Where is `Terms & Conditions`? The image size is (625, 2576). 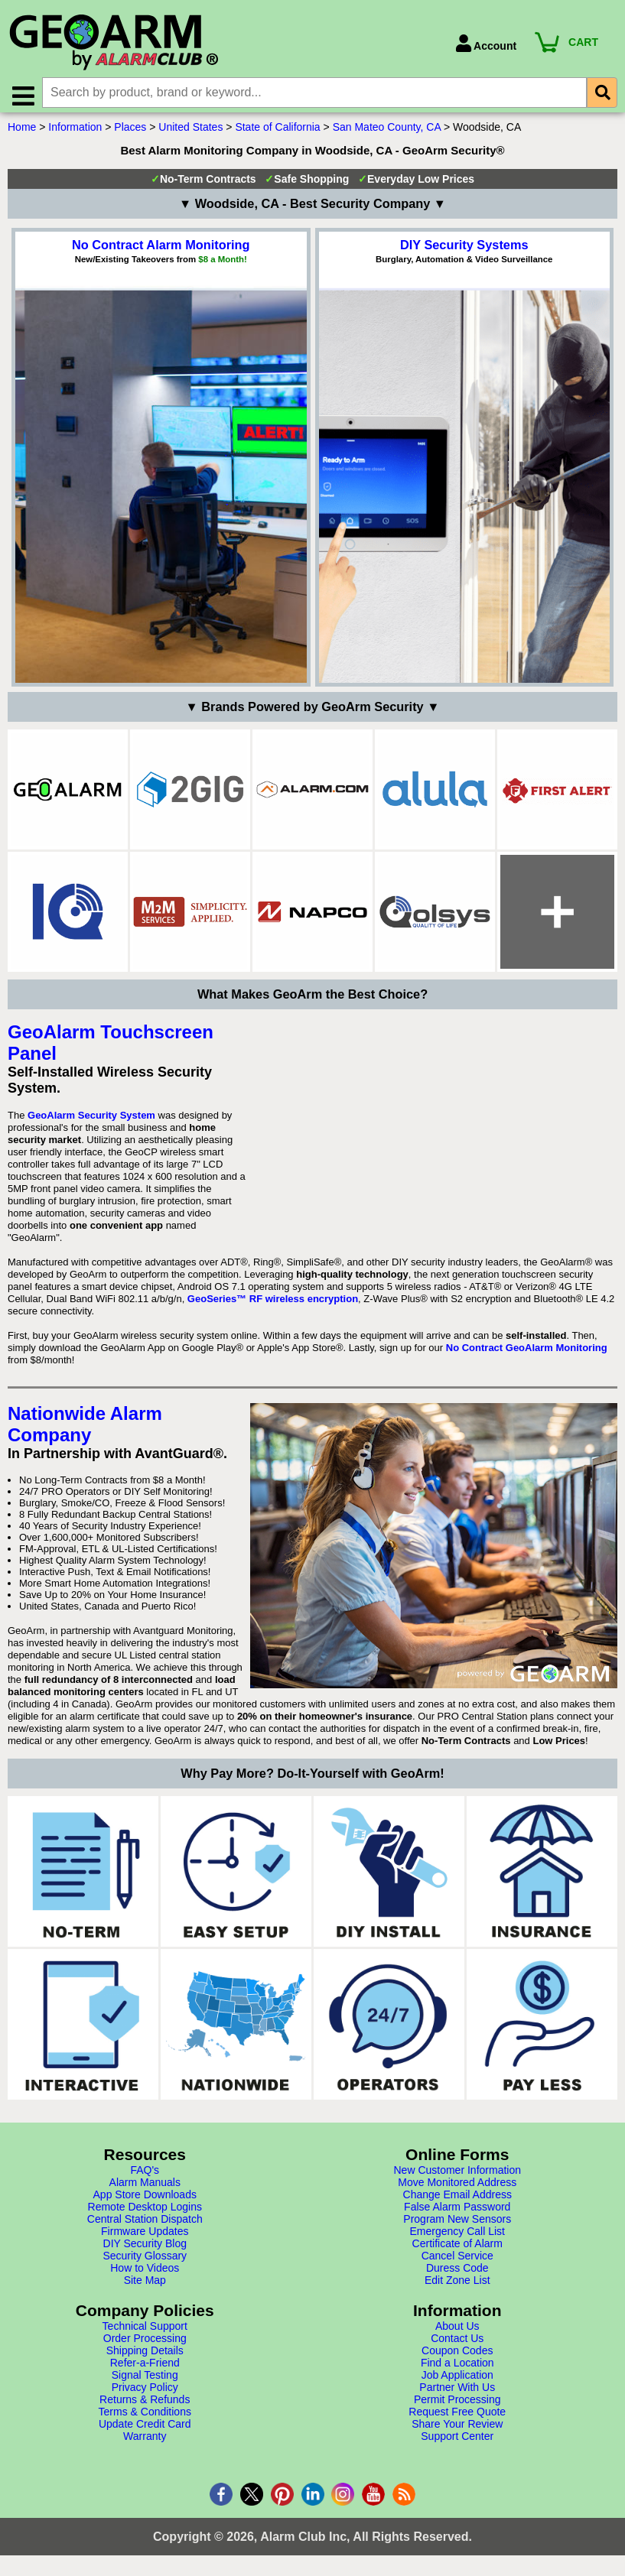 Terms & Conditions is located at coordinates (145, 2417).